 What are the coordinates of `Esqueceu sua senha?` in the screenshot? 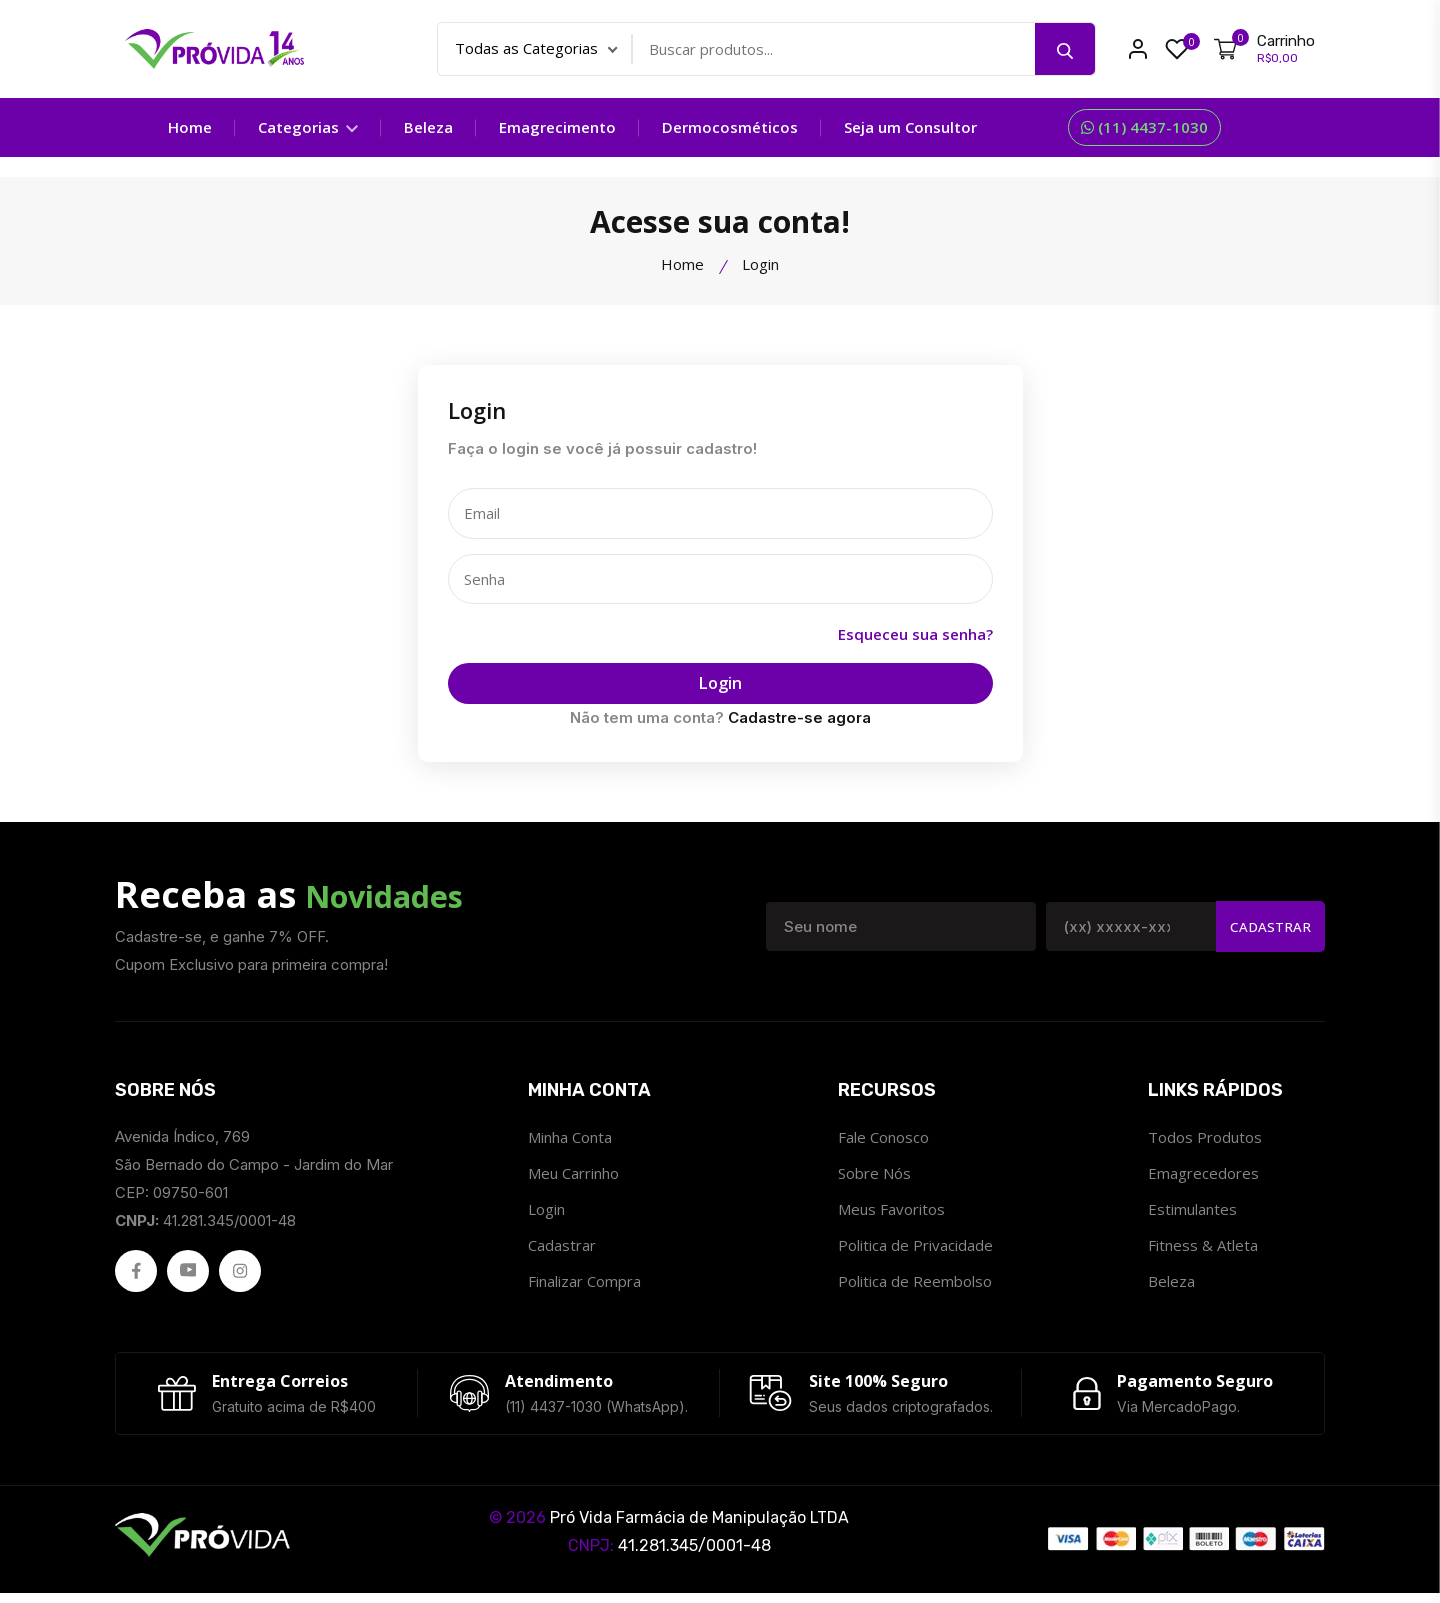 It's located at (915, 636).